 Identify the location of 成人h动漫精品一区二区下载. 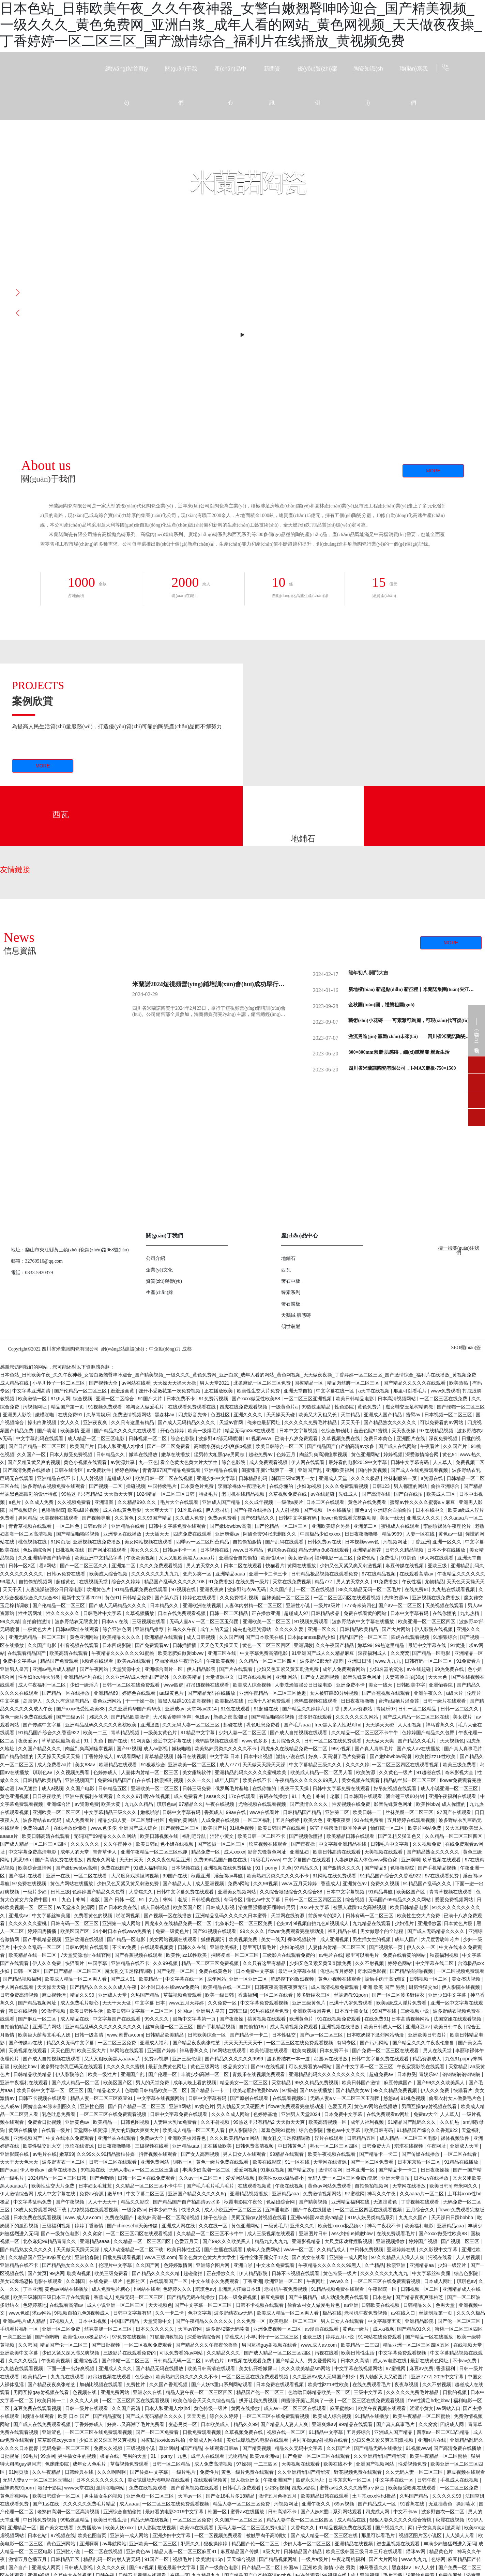
(134, 2249).